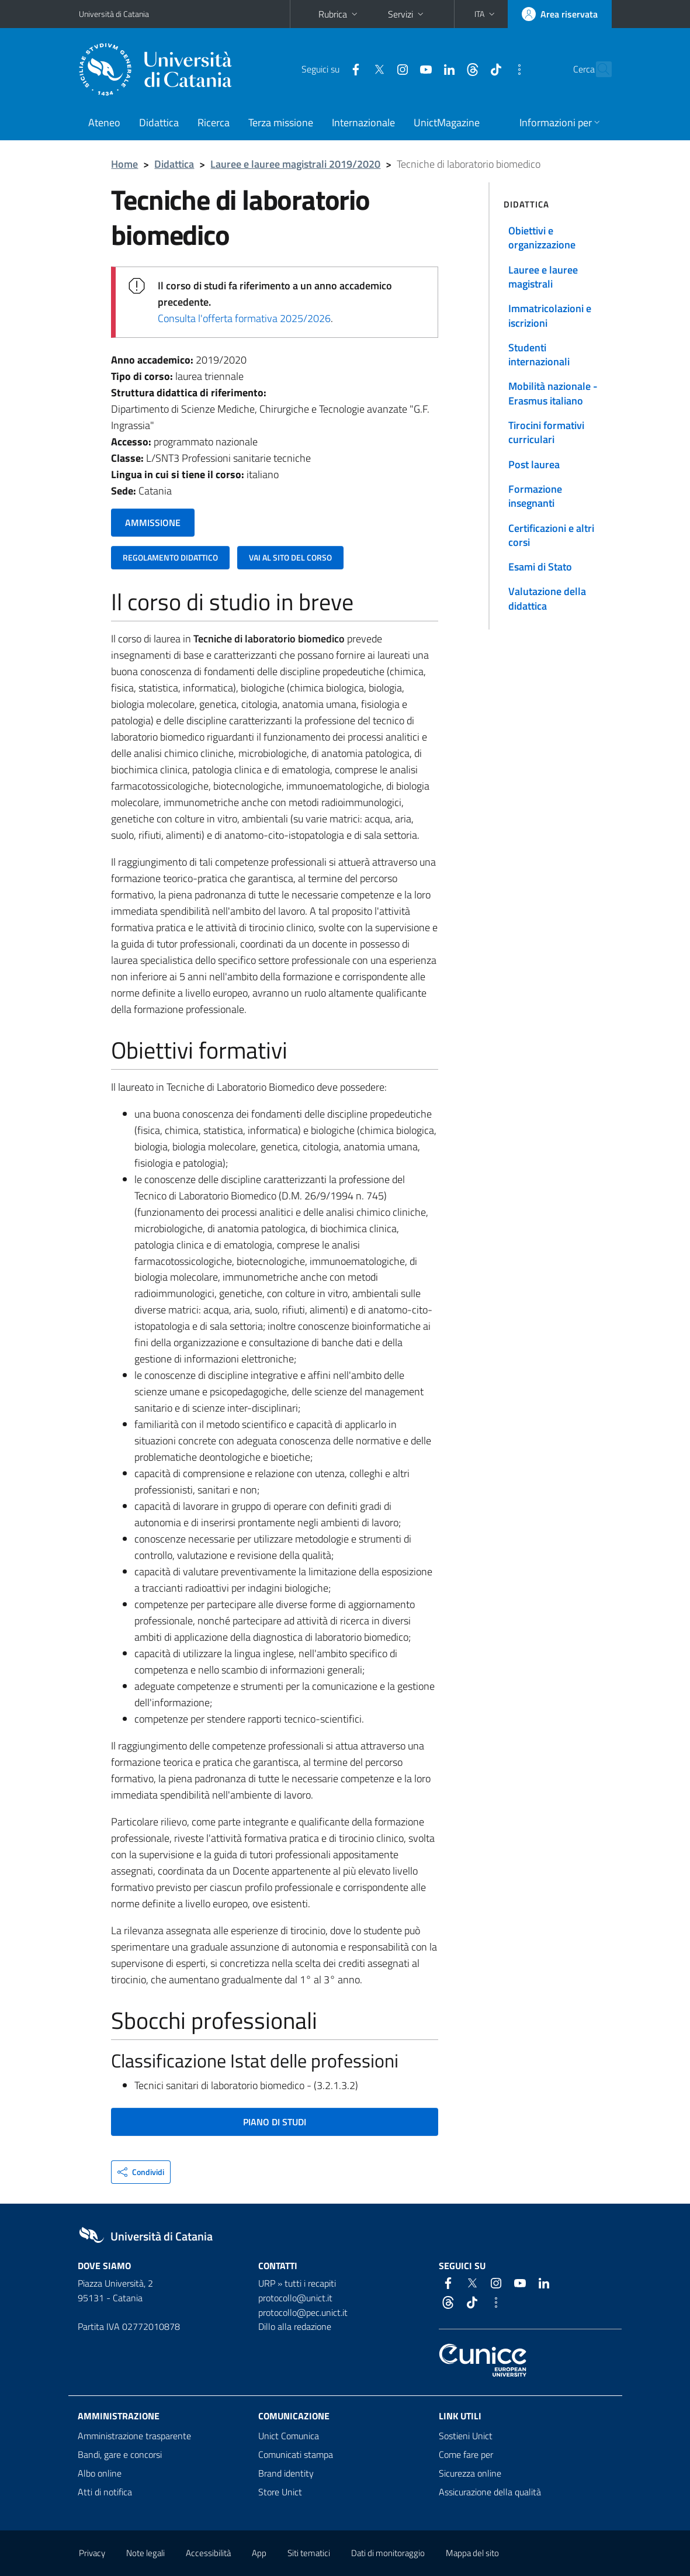 This screenshot has height=2576, width=690. Describe the element at coordinates (303, 2312) in the screenshot. I see `protocollo@pec.unict.it` at that location.